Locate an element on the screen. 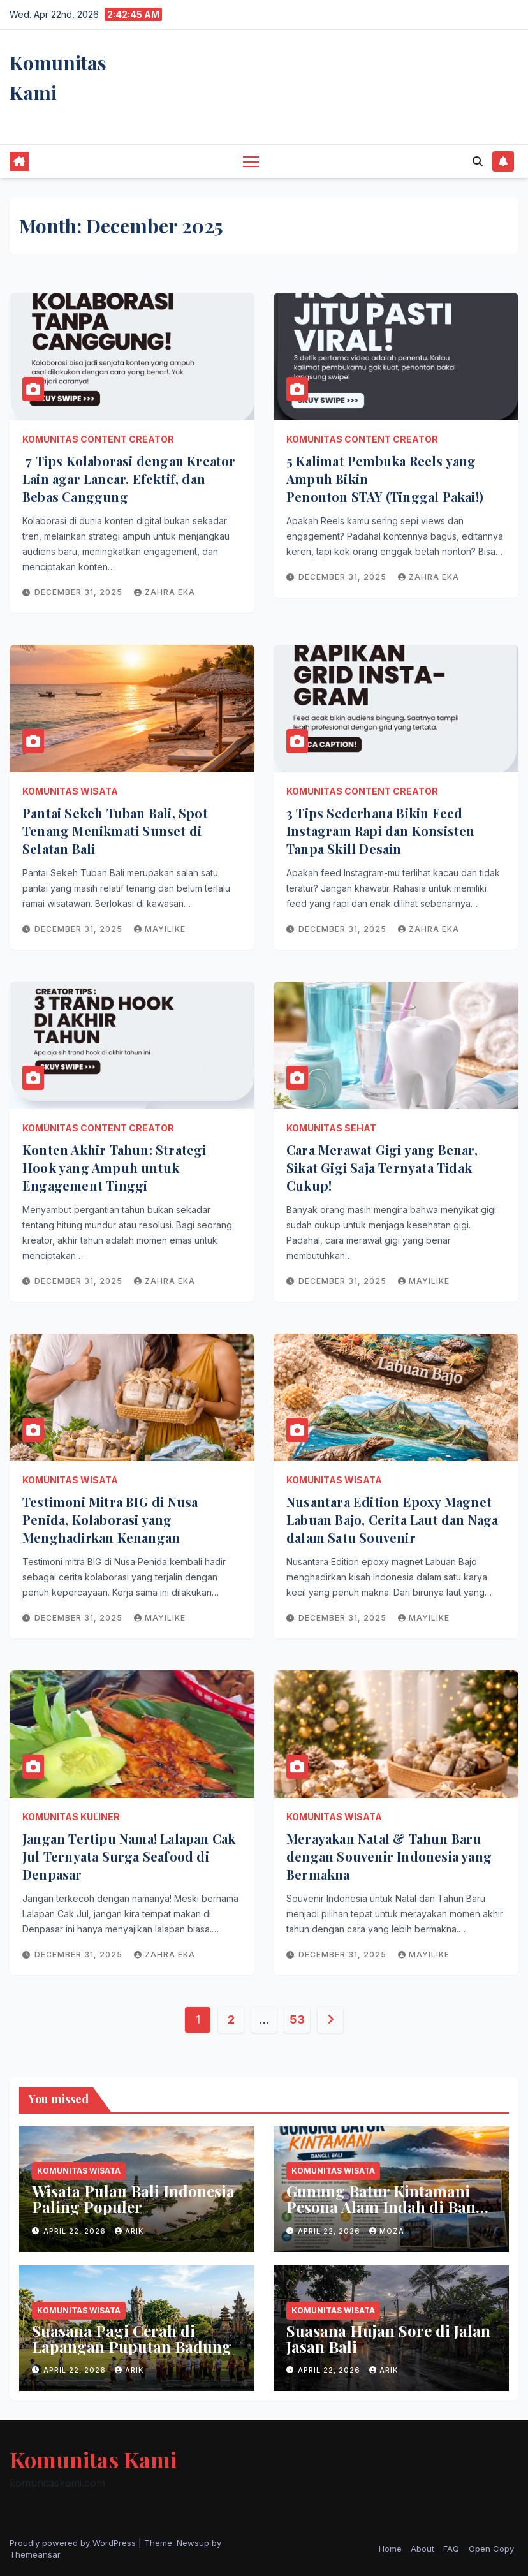  Cara Merawat Gigi yang Benar, Sikat Gigi Saja Ternyata Tidak Cukup! is located at coordinates (382, 1167).